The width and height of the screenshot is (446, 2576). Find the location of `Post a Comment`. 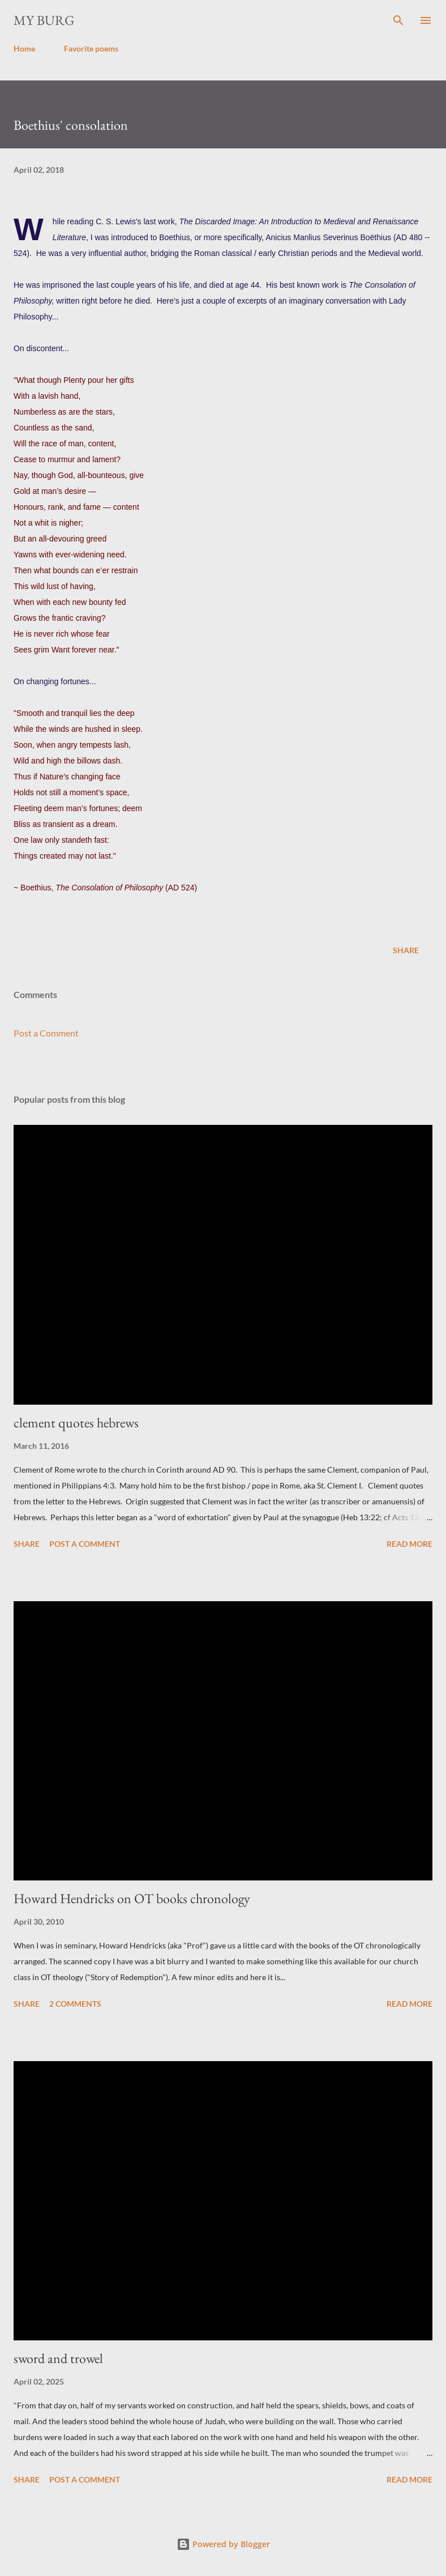

Post a Comment is located at coordinates (46, 1032).